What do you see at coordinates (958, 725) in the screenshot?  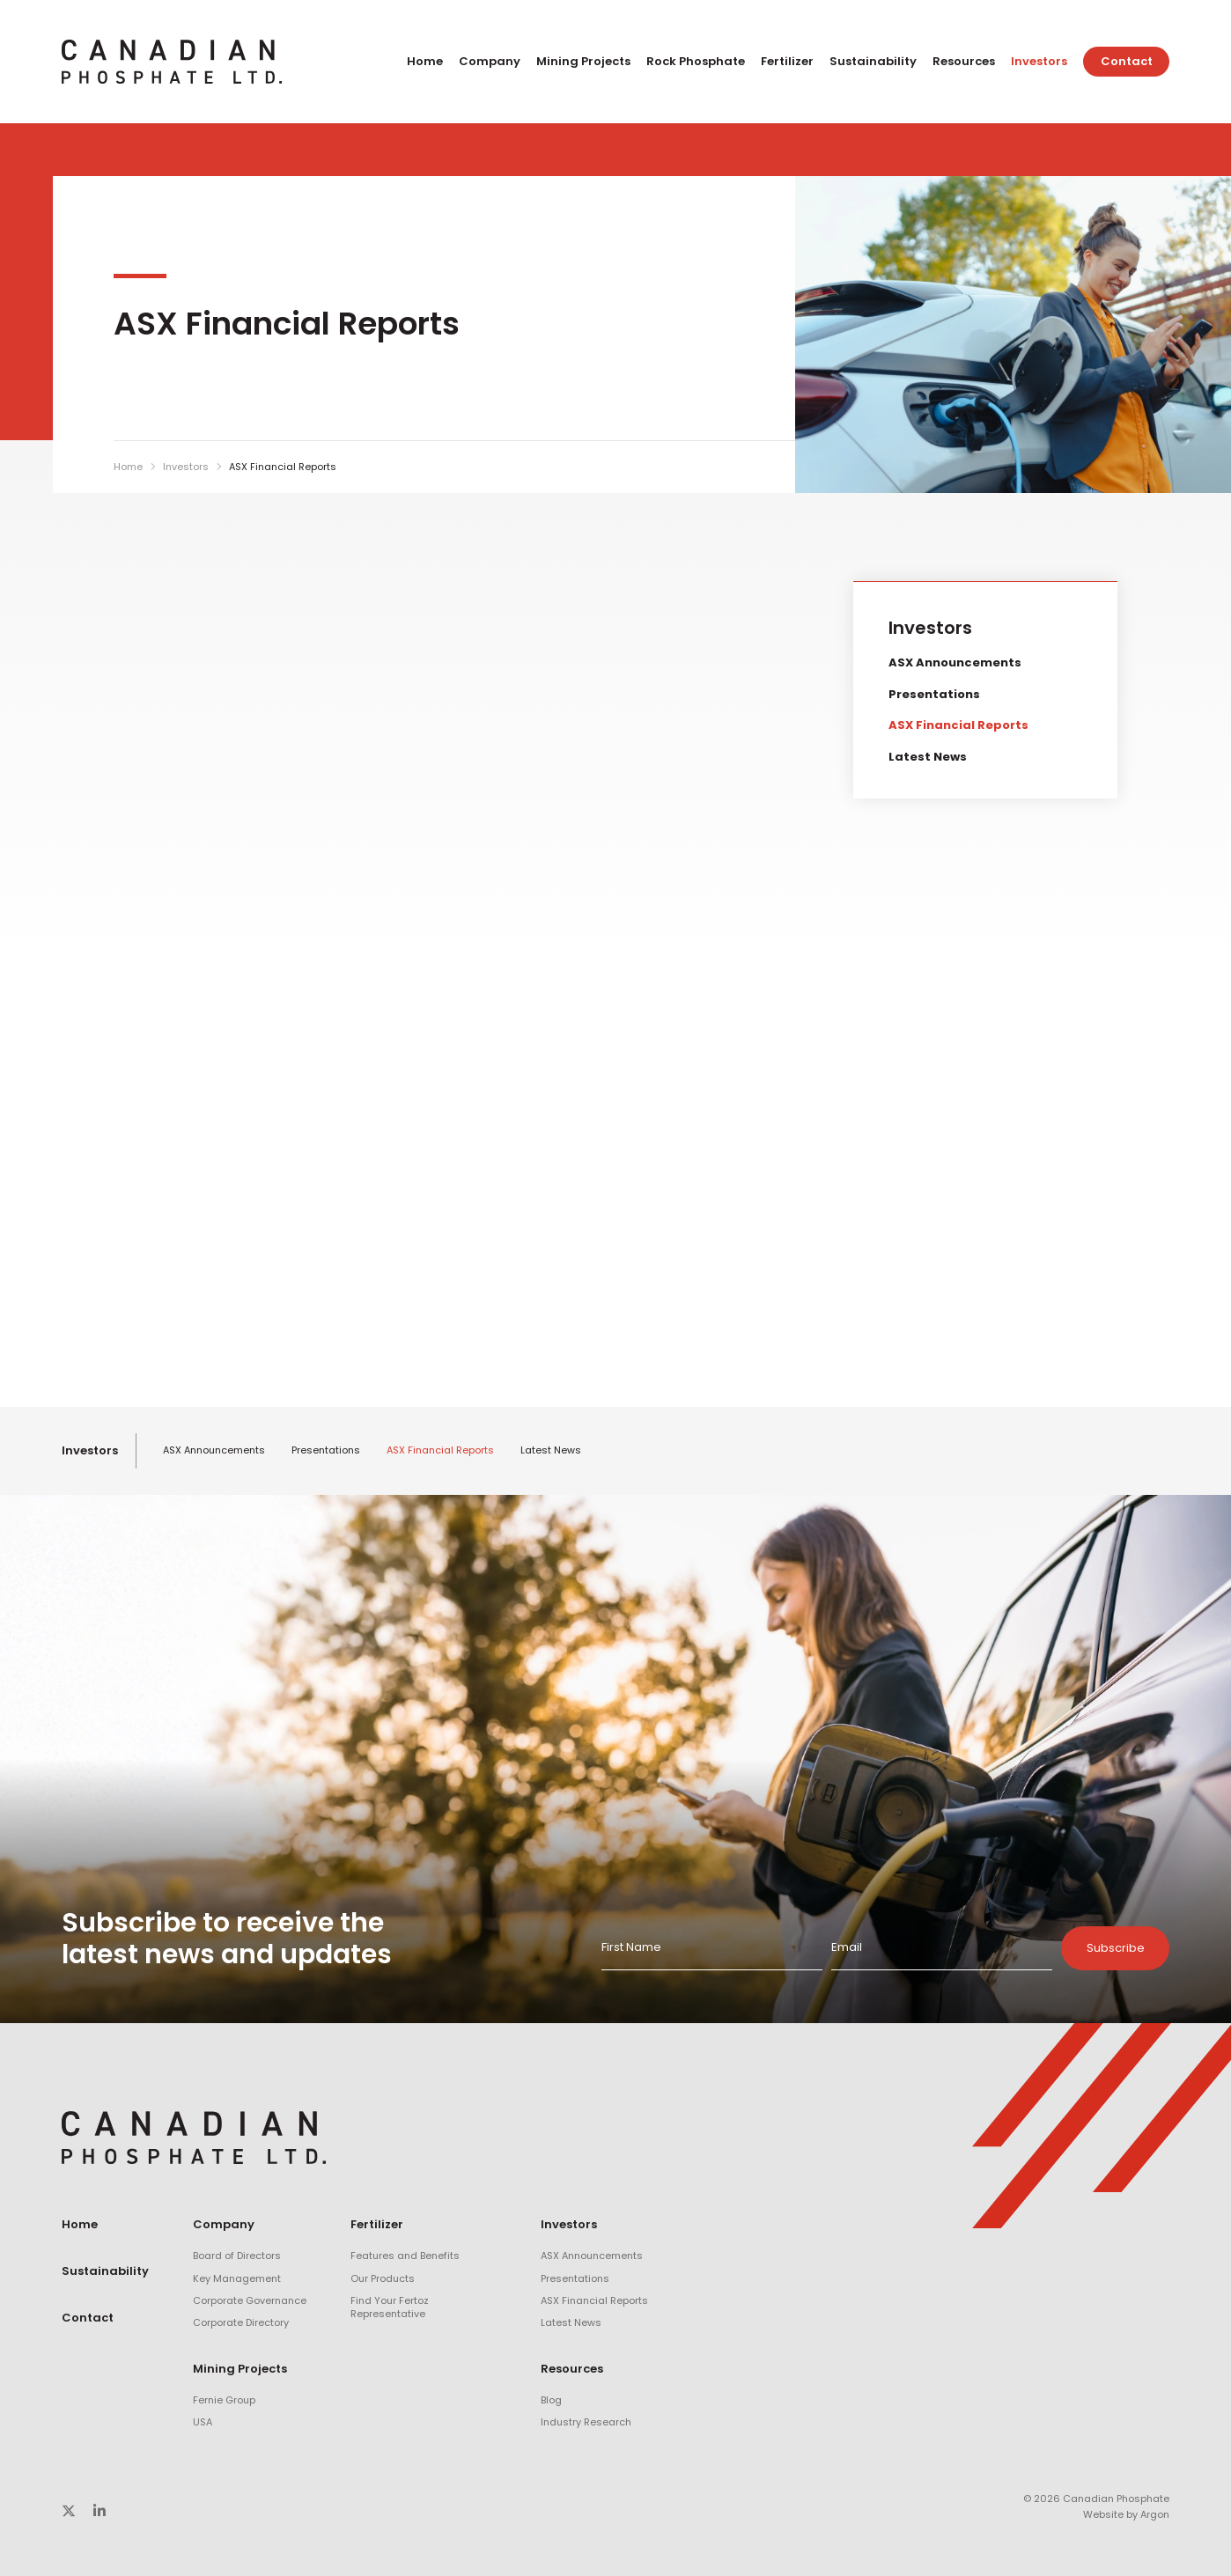 I see `ASX Financial Reports` at bounding box center [958, 725].